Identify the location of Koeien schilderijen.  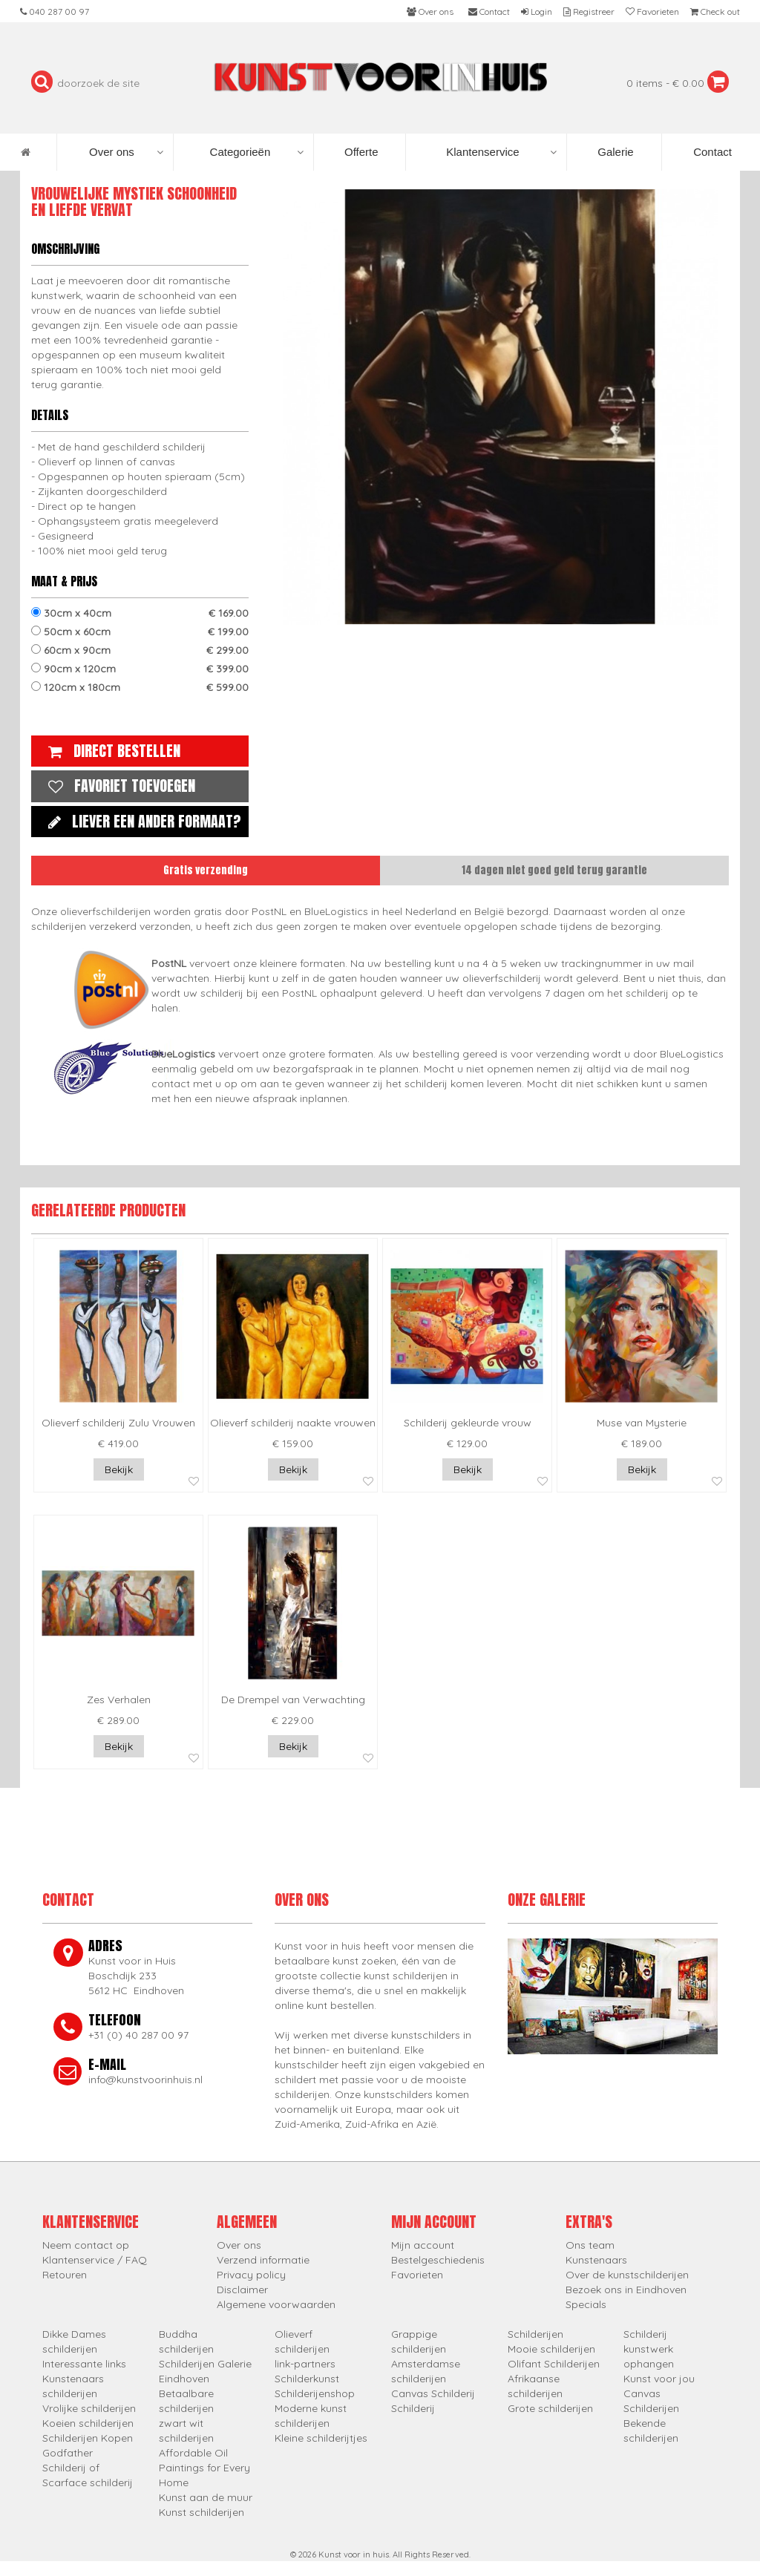
(88, 2423).